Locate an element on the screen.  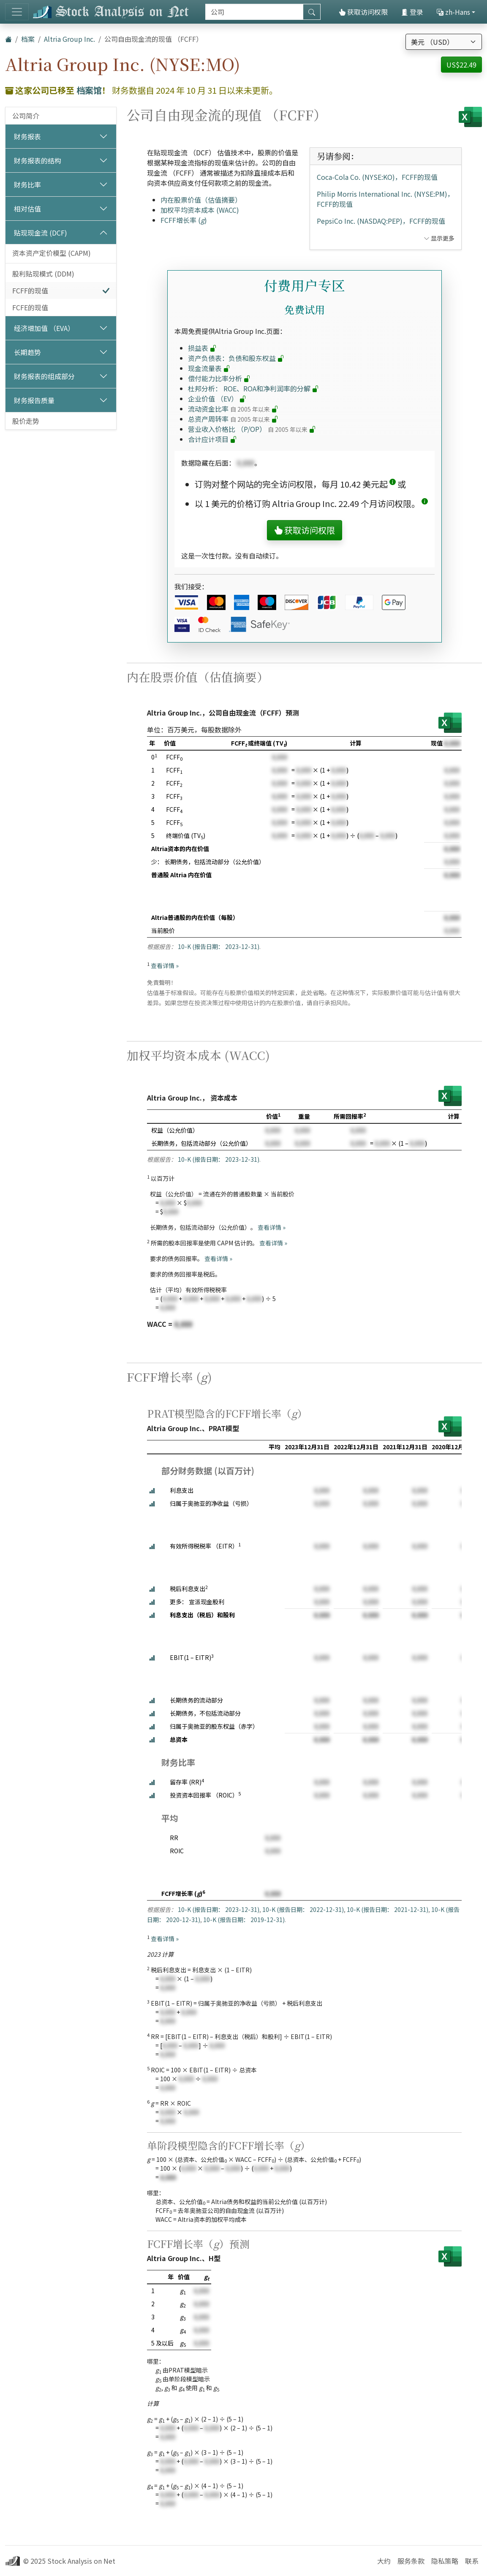
杜邦分析： ROE、ROA和净利润率的分解 is located at coordinates (253, 388).